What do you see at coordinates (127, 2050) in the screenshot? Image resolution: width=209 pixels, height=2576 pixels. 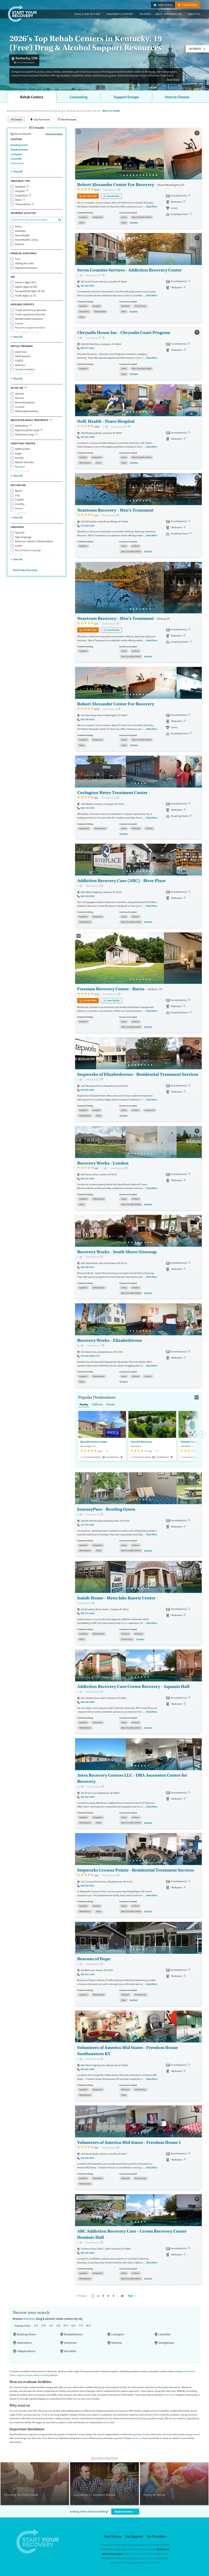 I see `Volunteers of America Mid States - Freedom House Southeastern KY` at bounding box center [127, 2050].